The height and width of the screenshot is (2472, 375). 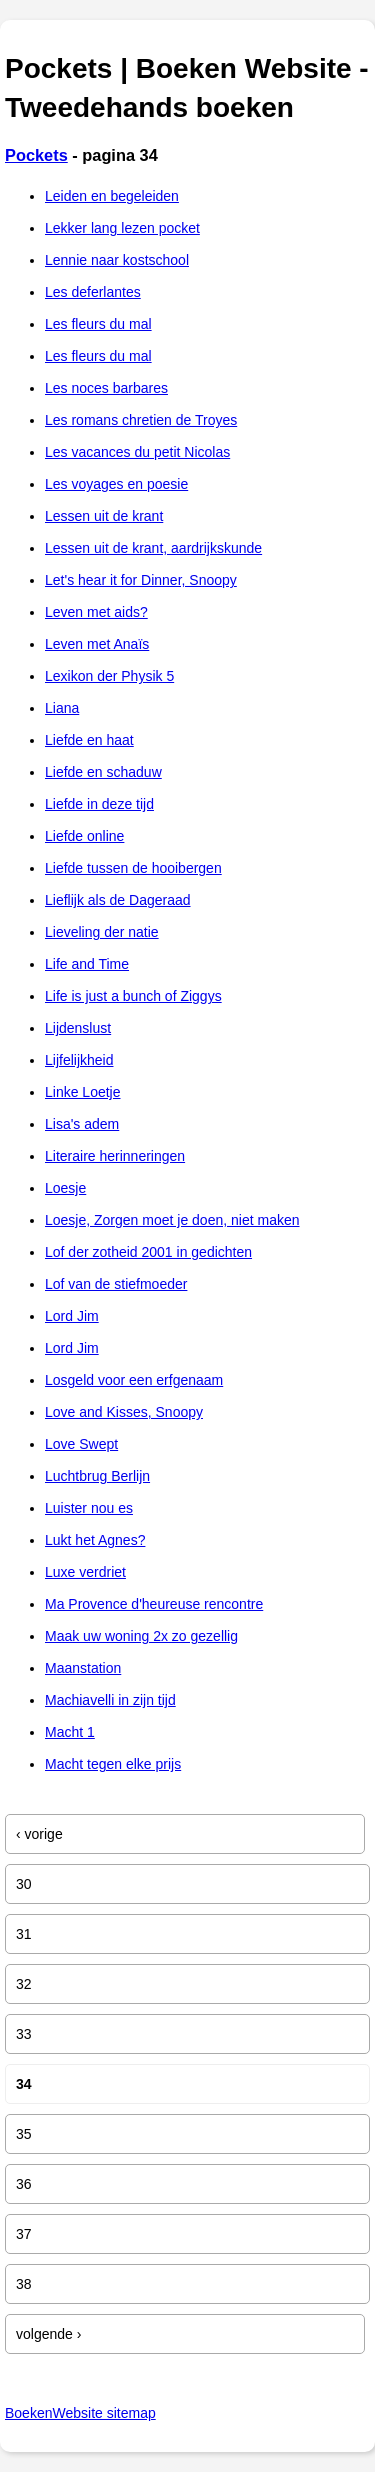 What do you see at coordinates (24, 2034) in the screenshot?
I see `33` at bounding box center [24, 2034].